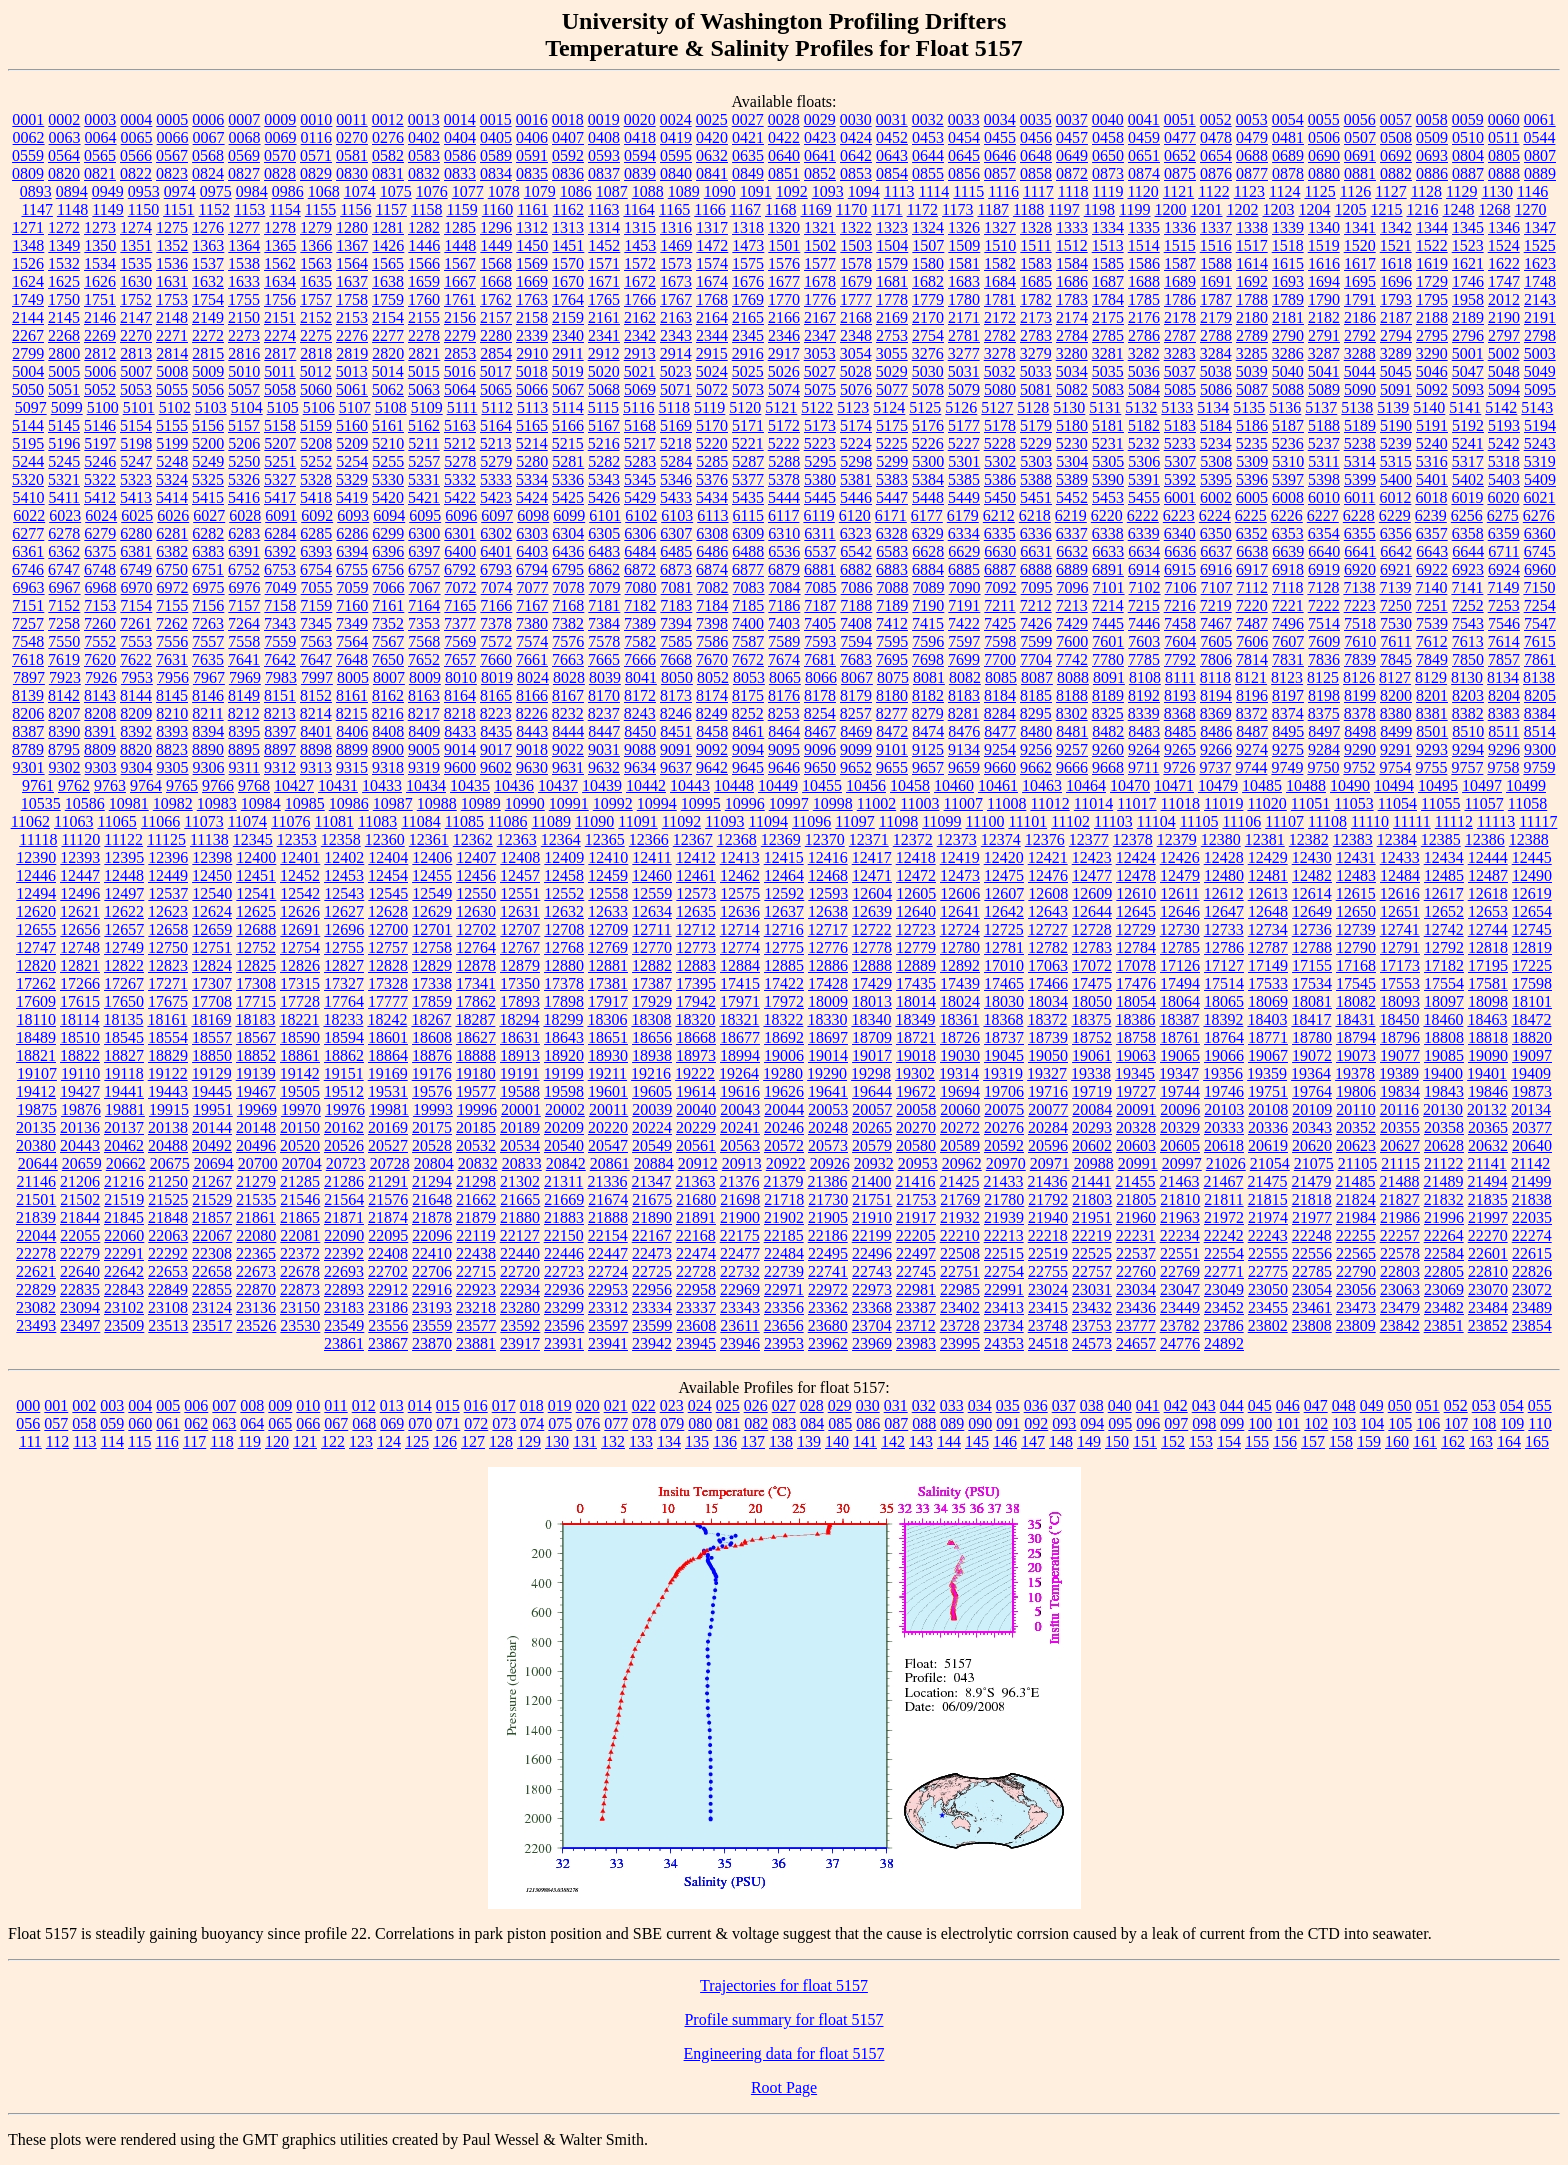 The image size is (1568, 2165). What do you see at coordinates (1249, 407) in the screenshot?
I see `5135` at bounding box center [1249, 407].